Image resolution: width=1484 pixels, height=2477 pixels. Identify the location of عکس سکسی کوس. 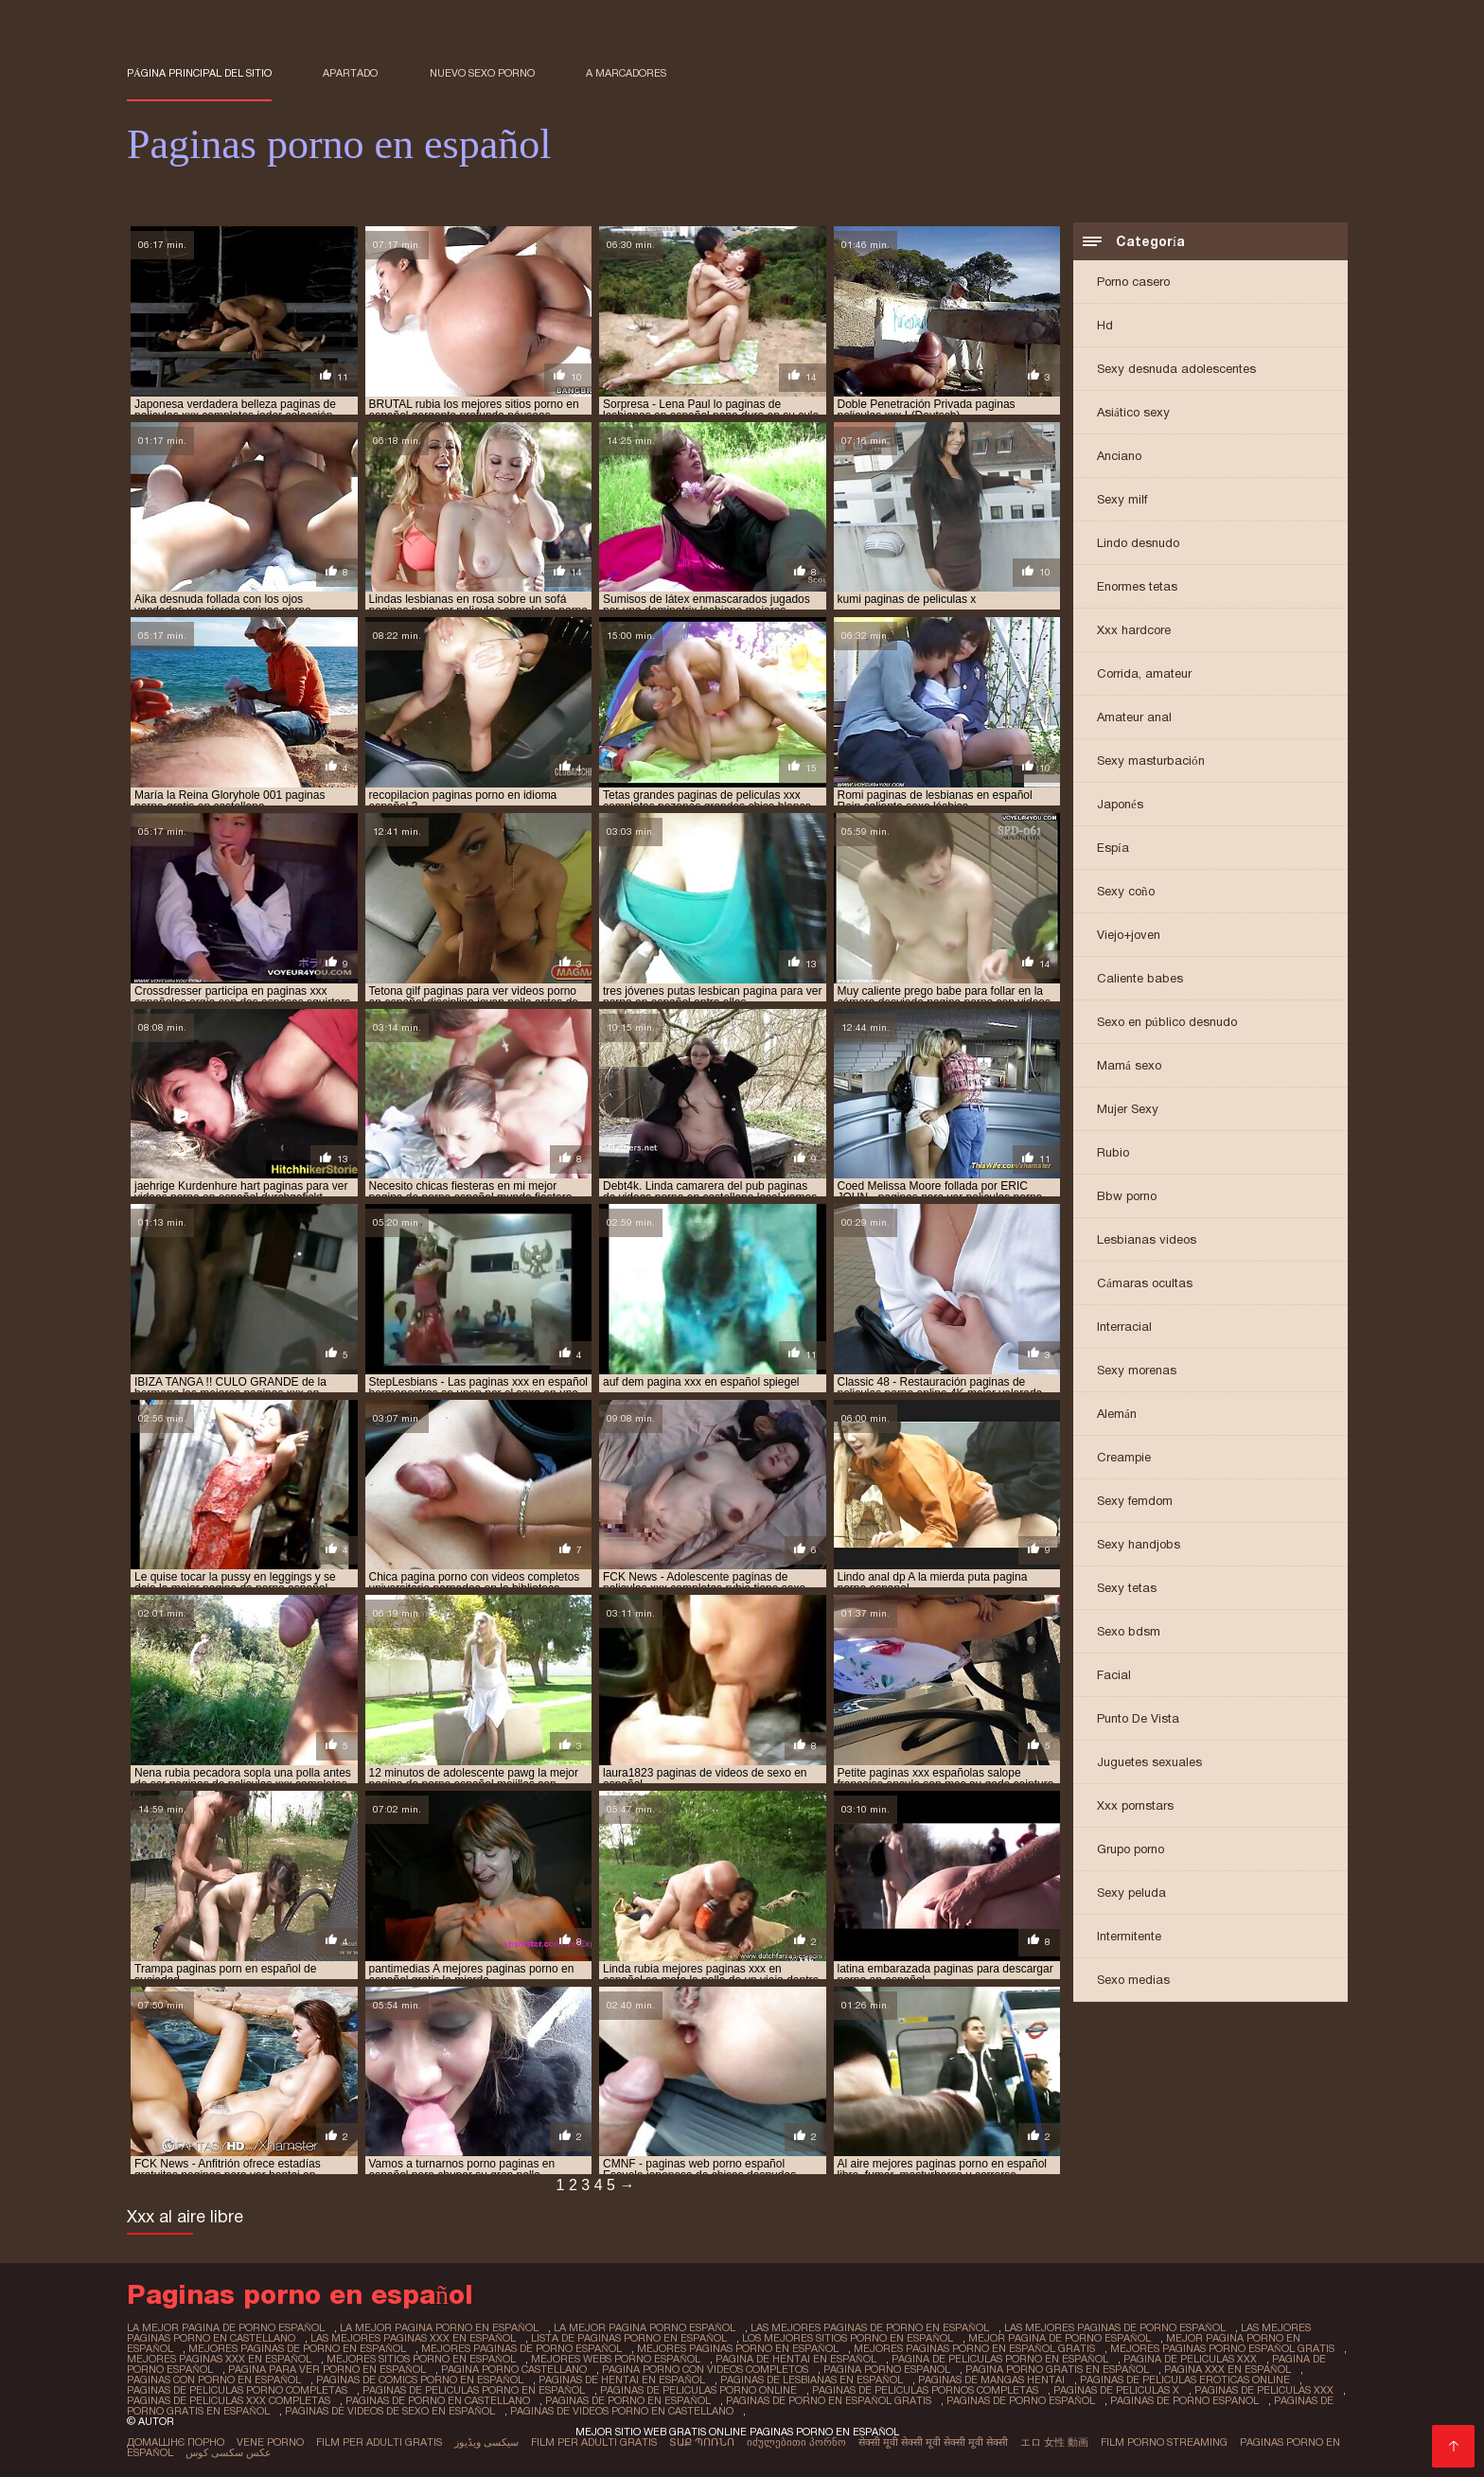
(229, 2452).